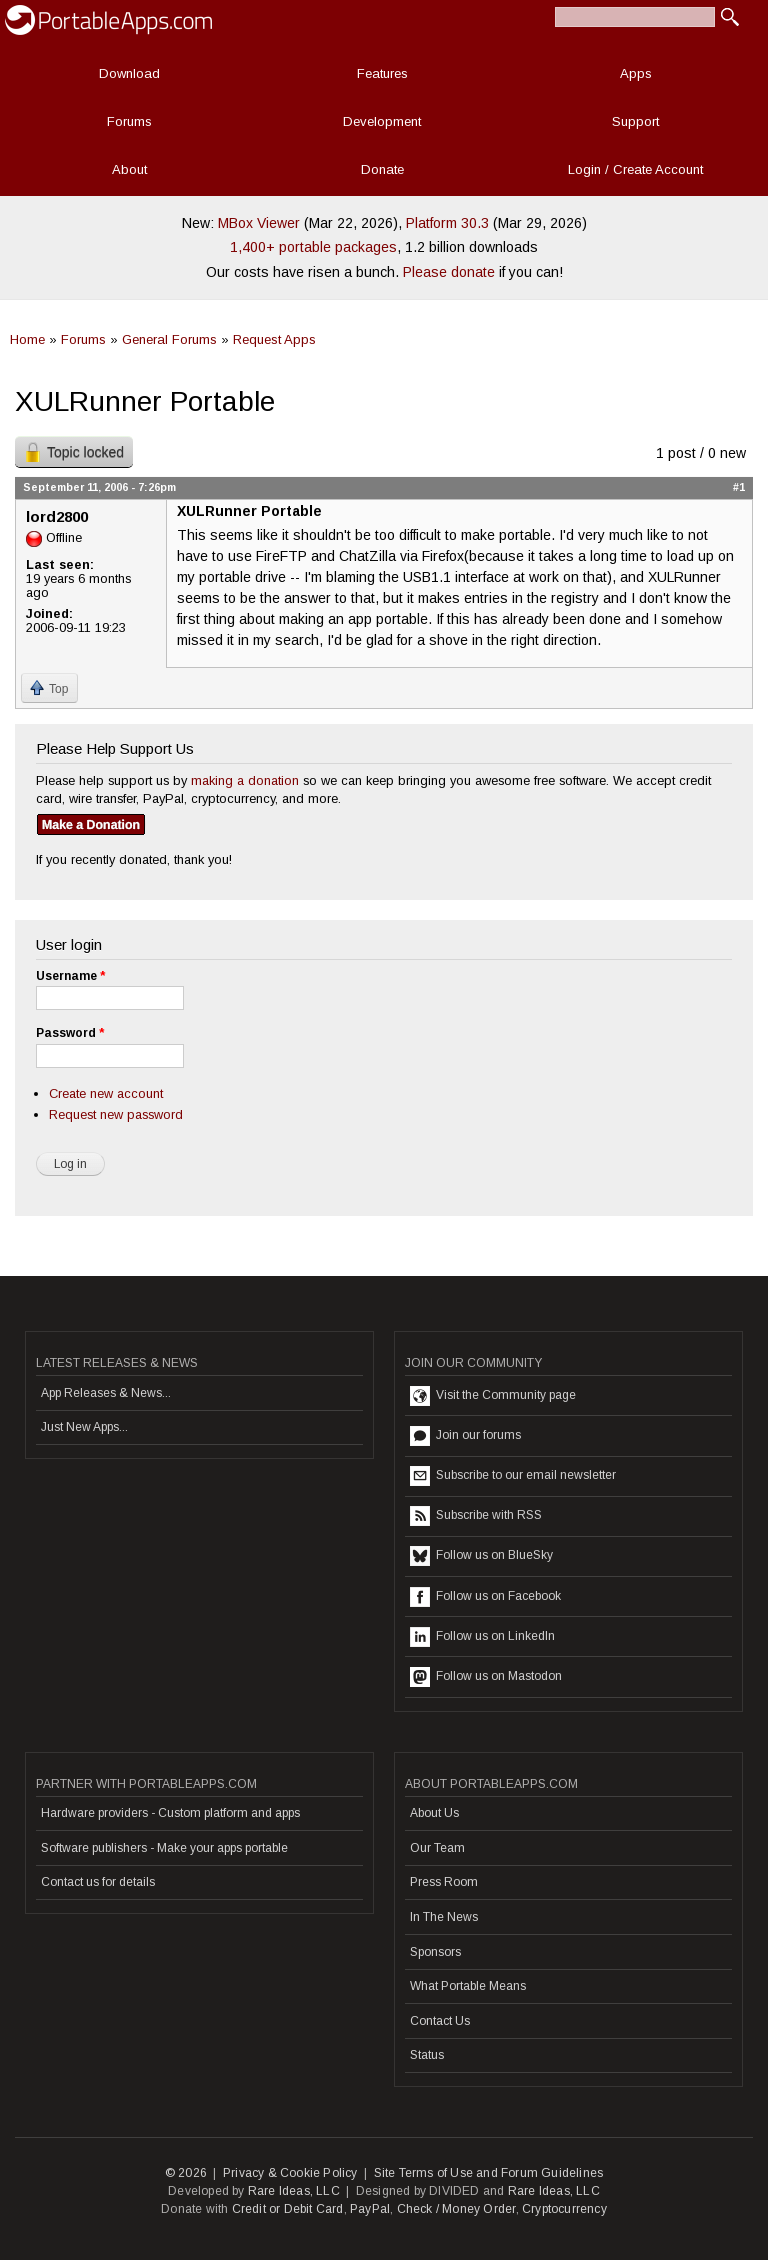 This screenshot has width=768, height=2260. Describe the element at coordinates (564, 2209) in the screenshot. I see `Cryptocurrency` at that location.